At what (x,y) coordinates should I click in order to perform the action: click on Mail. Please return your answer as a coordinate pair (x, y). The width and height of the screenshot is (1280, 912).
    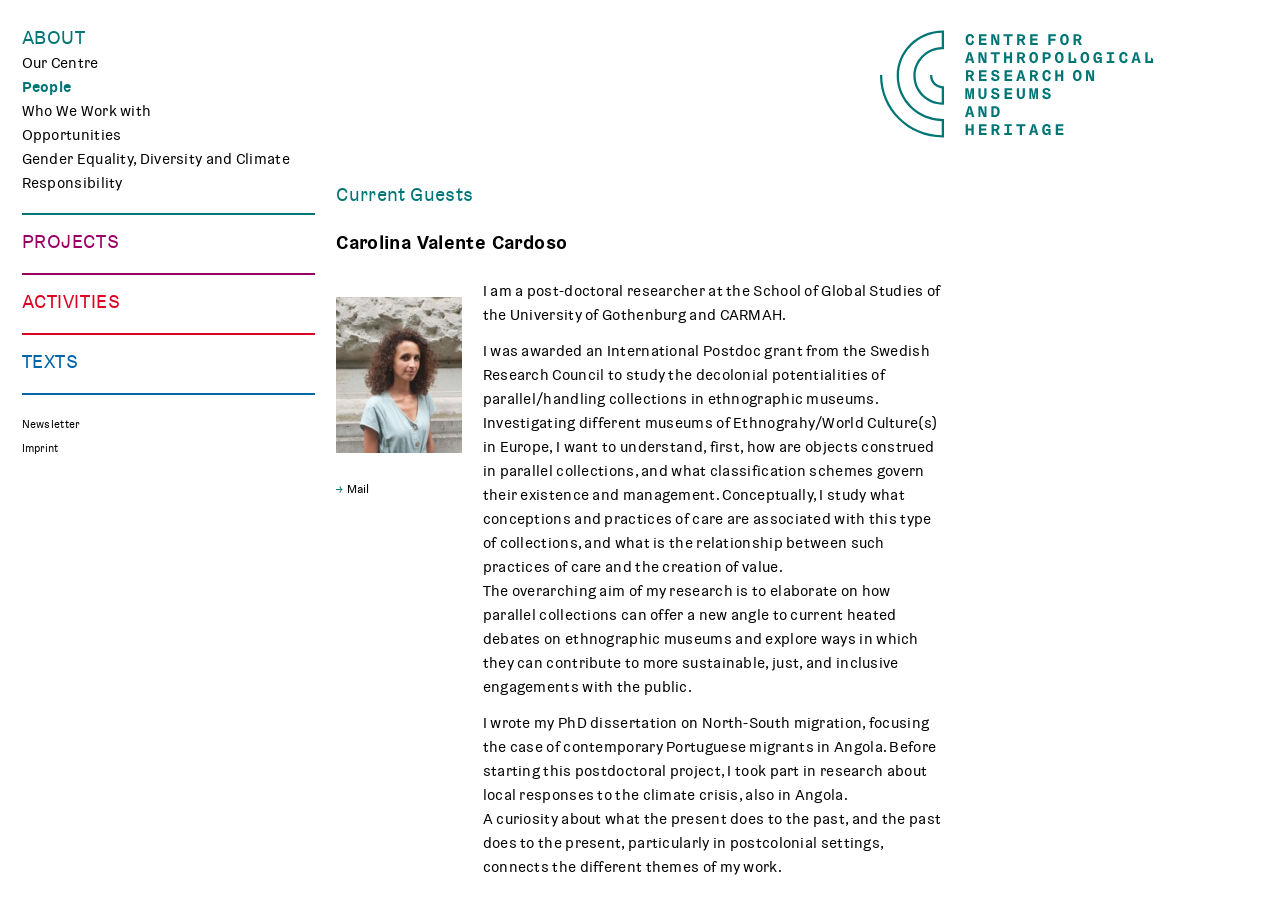
    Looking at the image, I should click on (358, 489).